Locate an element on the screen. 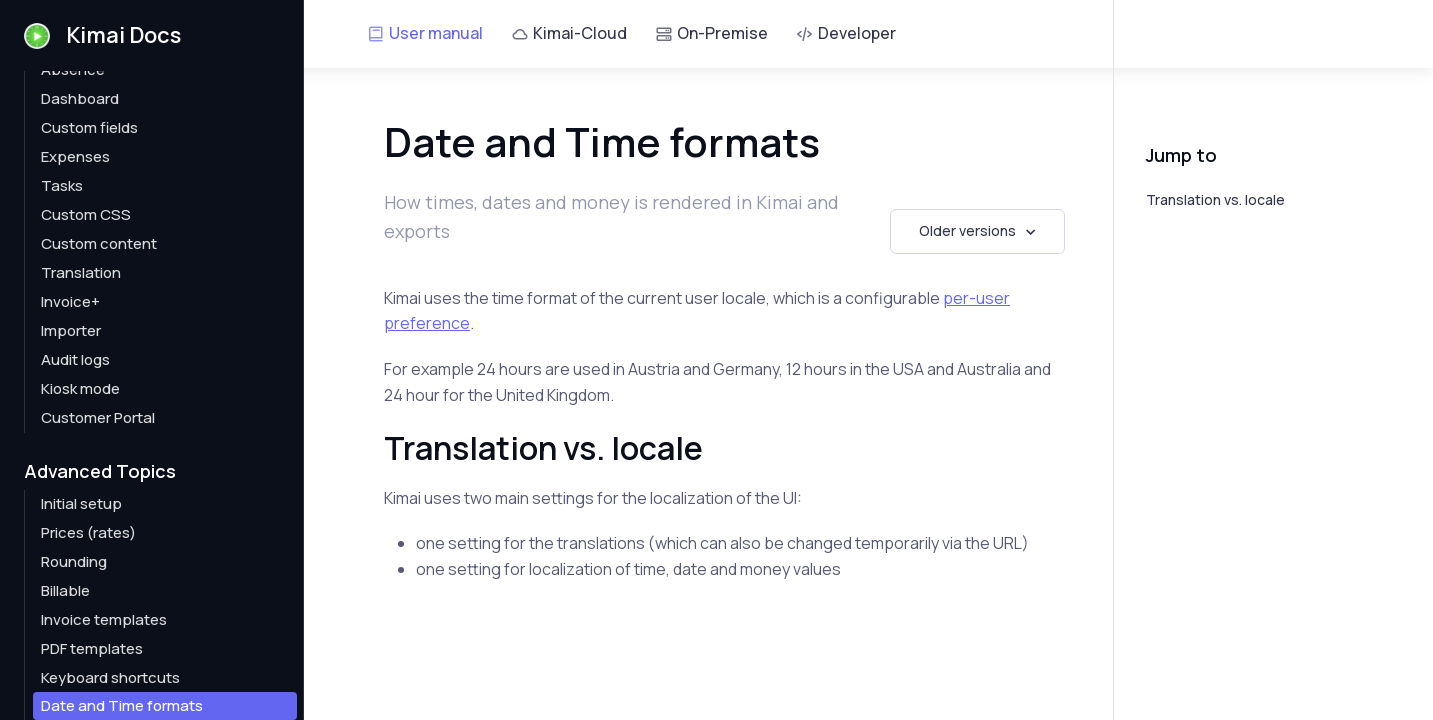 Image resolution: width=1433 pixels, height=720 pixels. Custom fields is located at coordinates (89, 127).